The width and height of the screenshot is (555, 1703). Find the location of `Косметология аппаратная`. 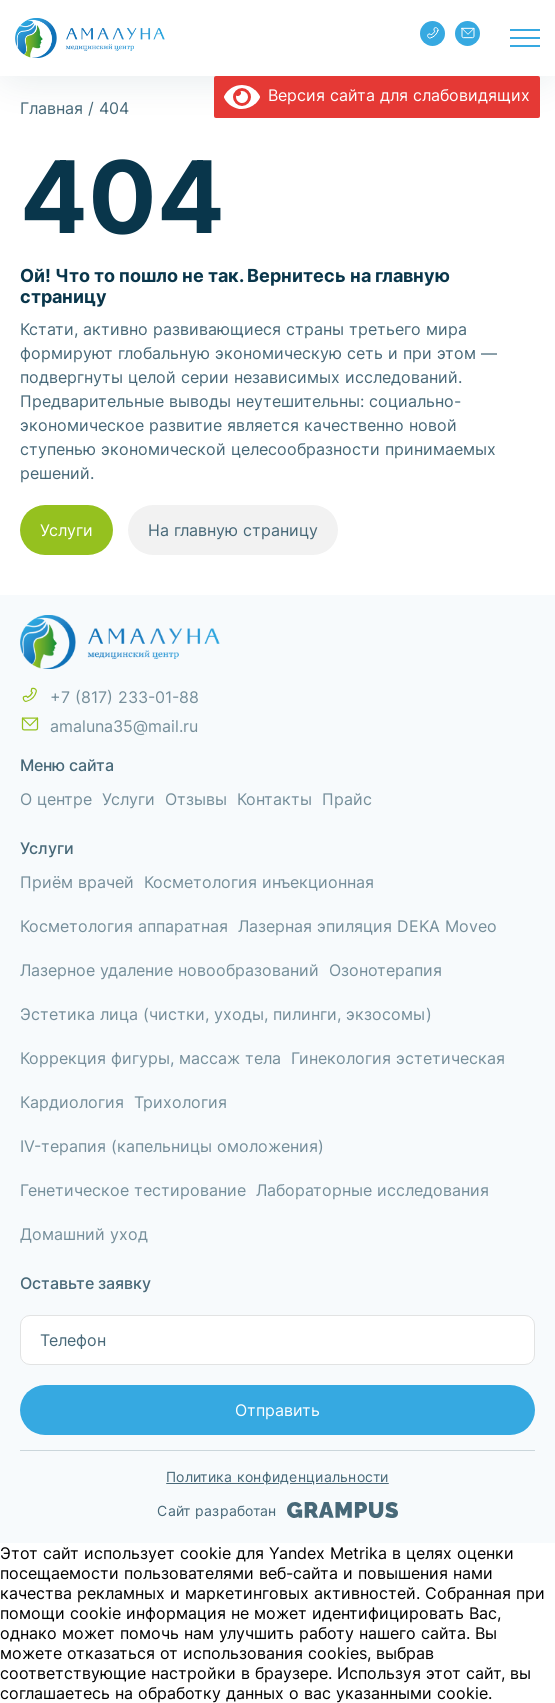

Косметология аппаратная is located at coordinates (124, 926).